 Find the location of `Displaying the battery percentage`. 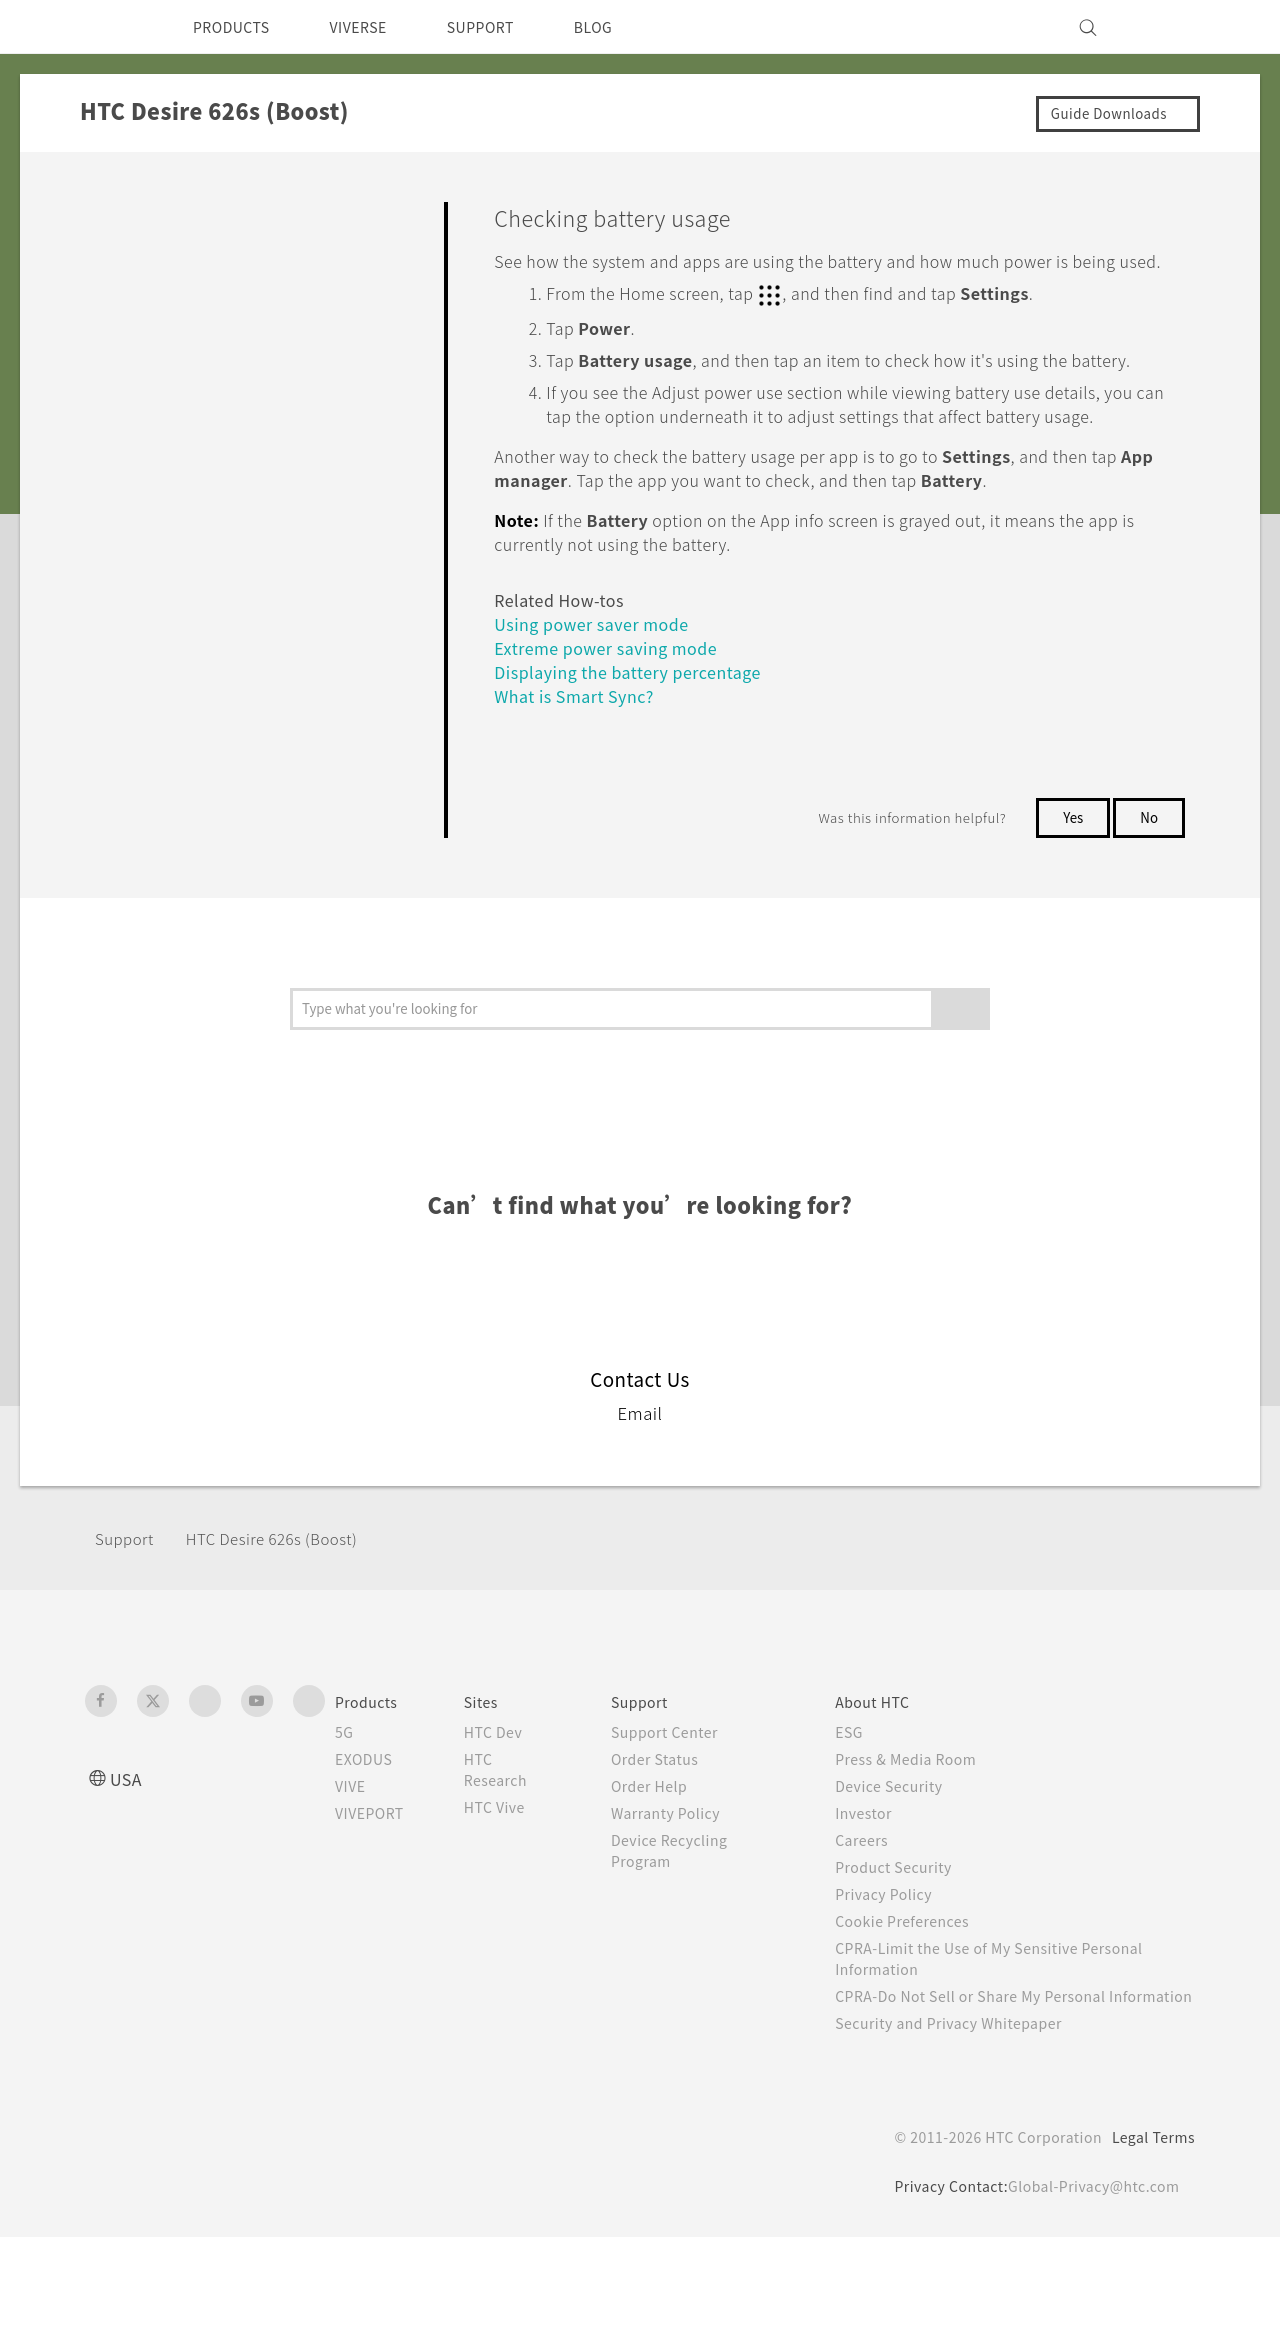

Displaying the battery percentage is located at coordinates (641, 741).